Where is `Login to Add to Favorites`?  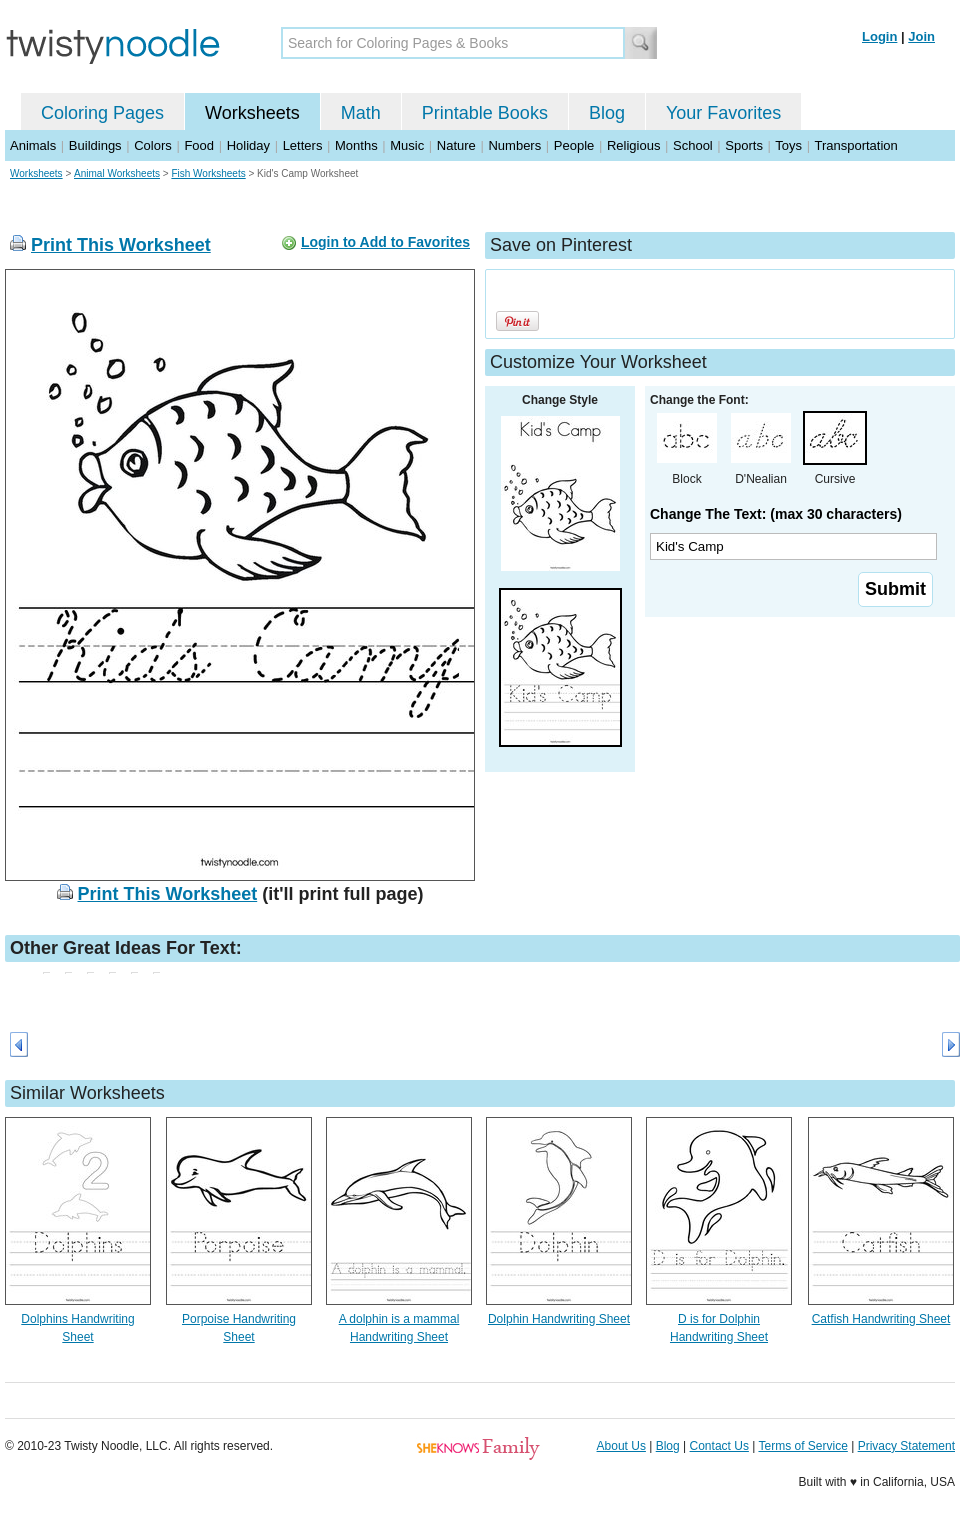
Login to Add to Favorites is located at coordinates (385, 242).